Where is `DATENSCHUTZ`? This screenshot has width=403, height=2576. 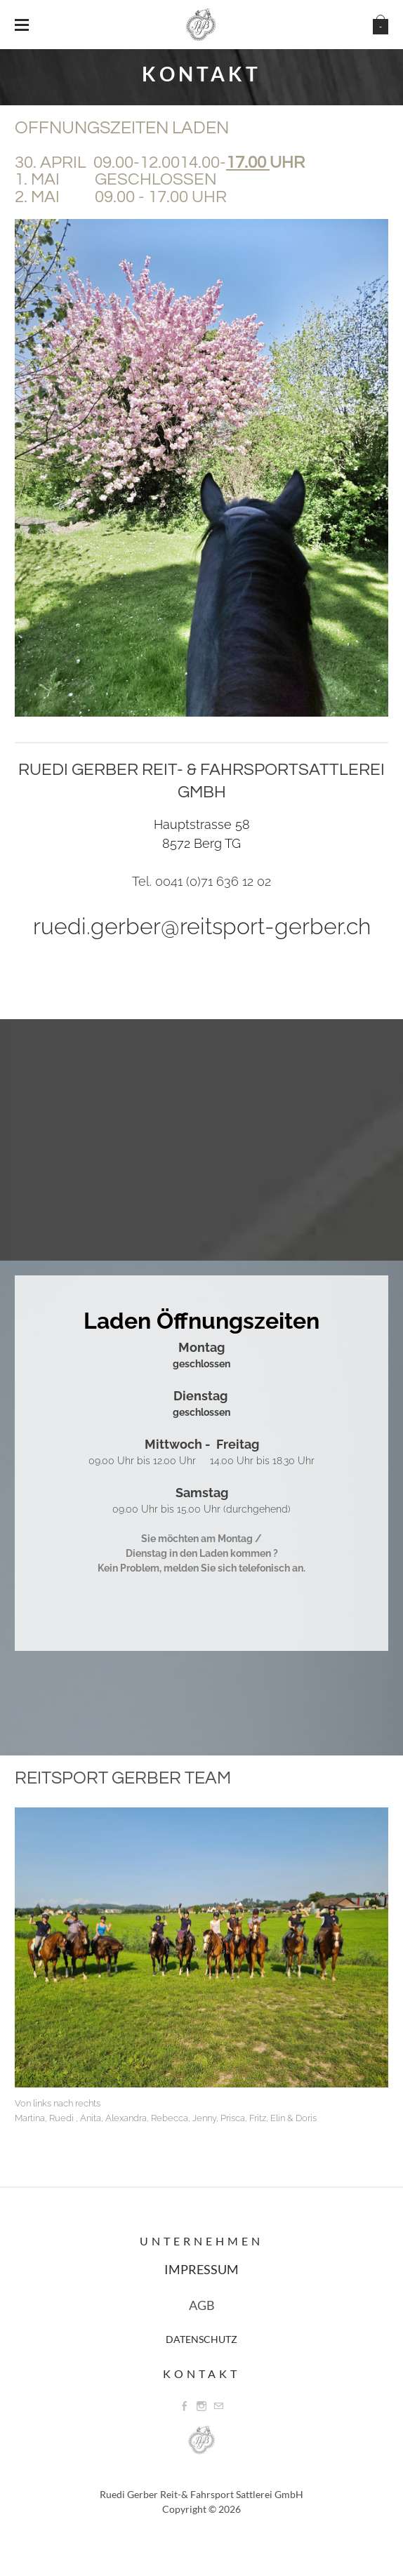
DATENSCHUTZ is located at coordinates (201, 2339).